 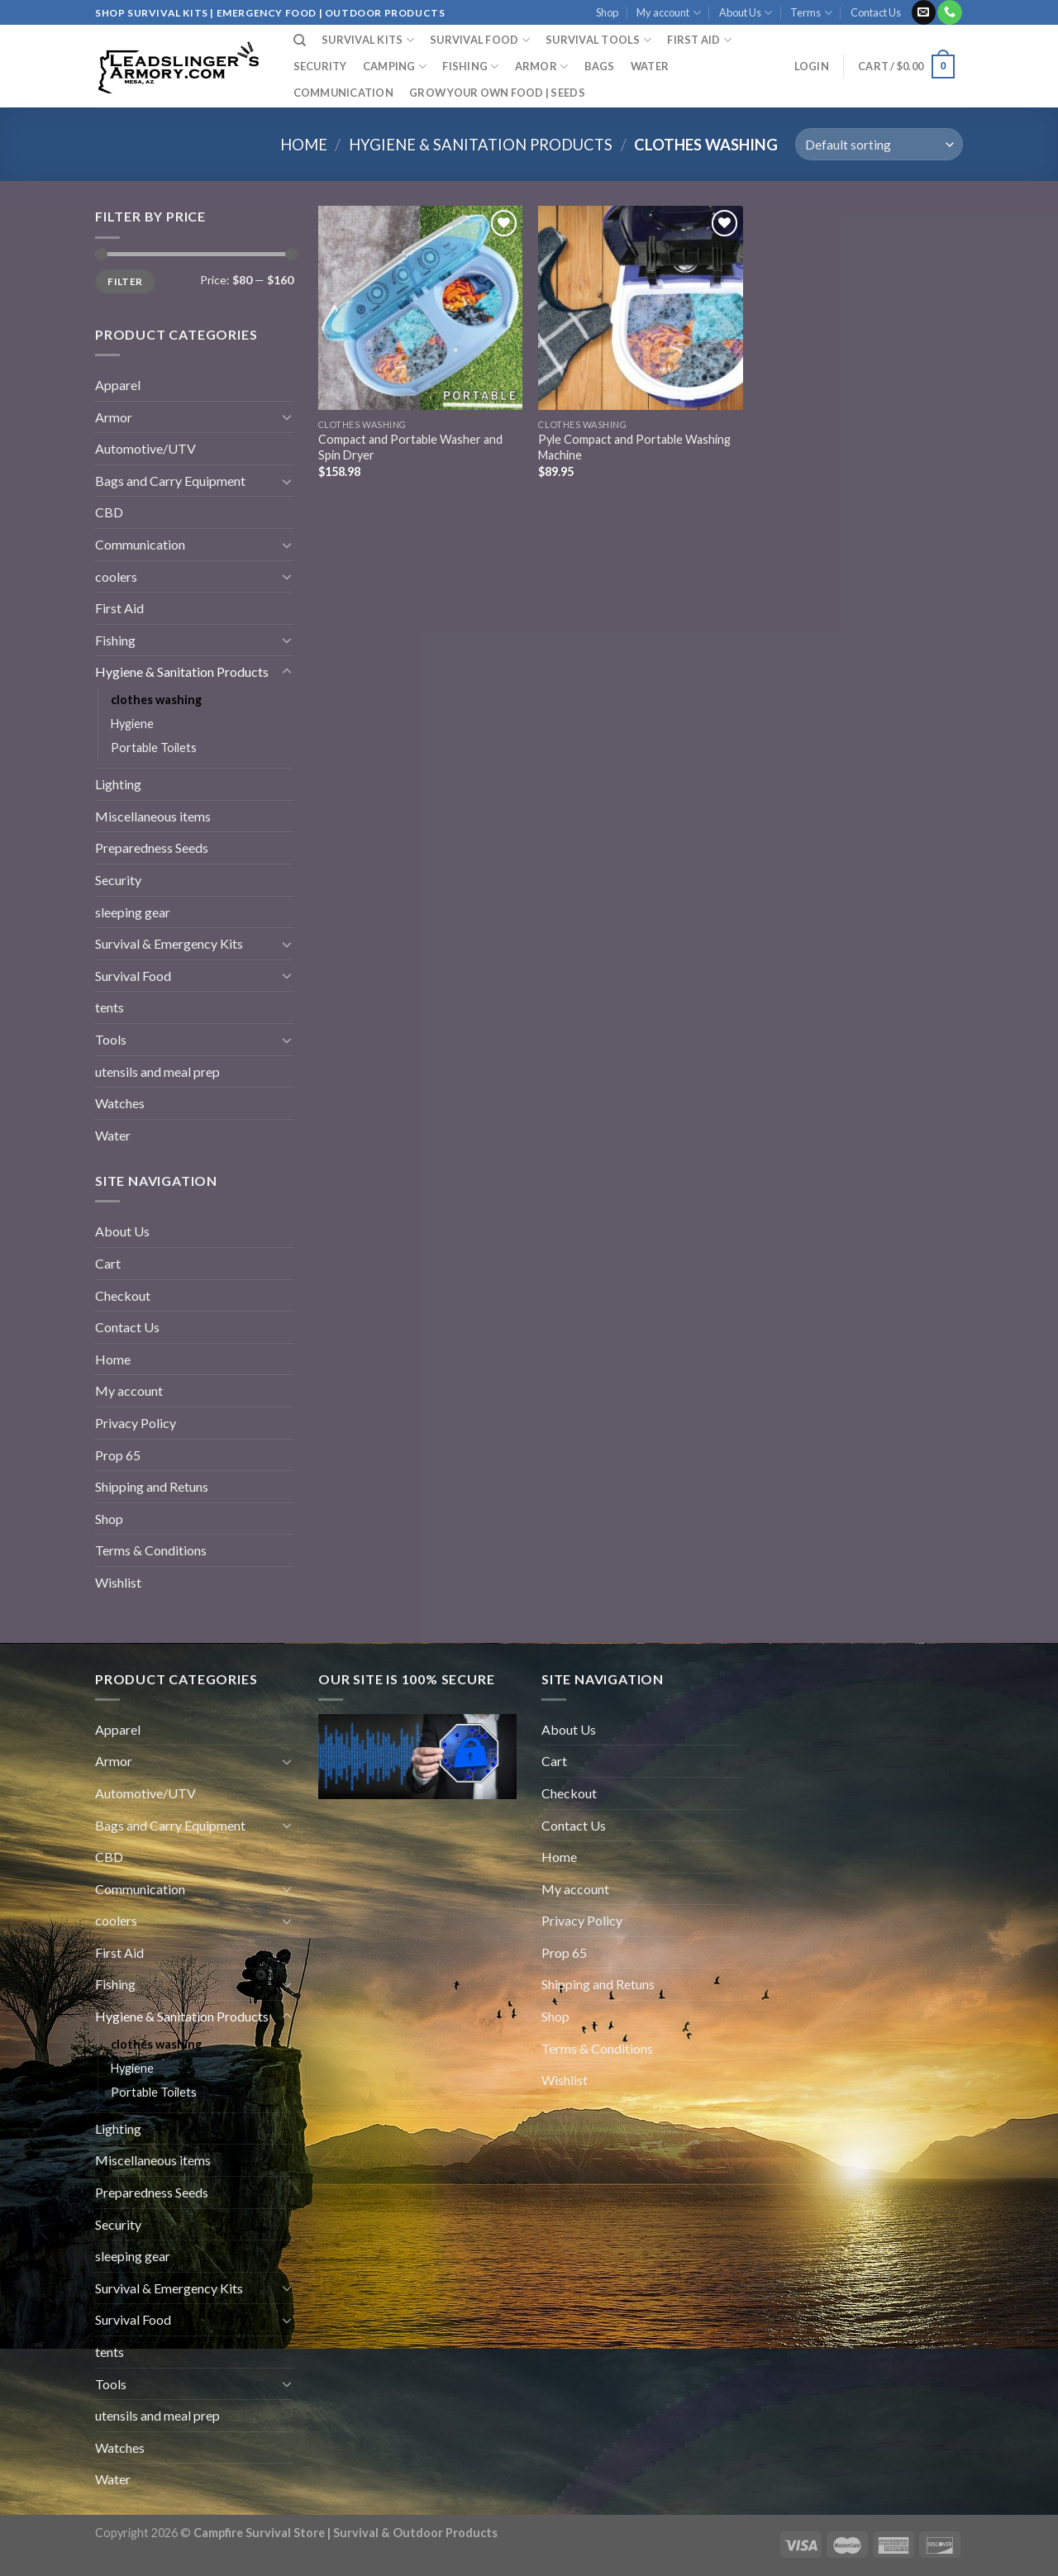 I want to click on Watches, so click(x=120, y=1103).